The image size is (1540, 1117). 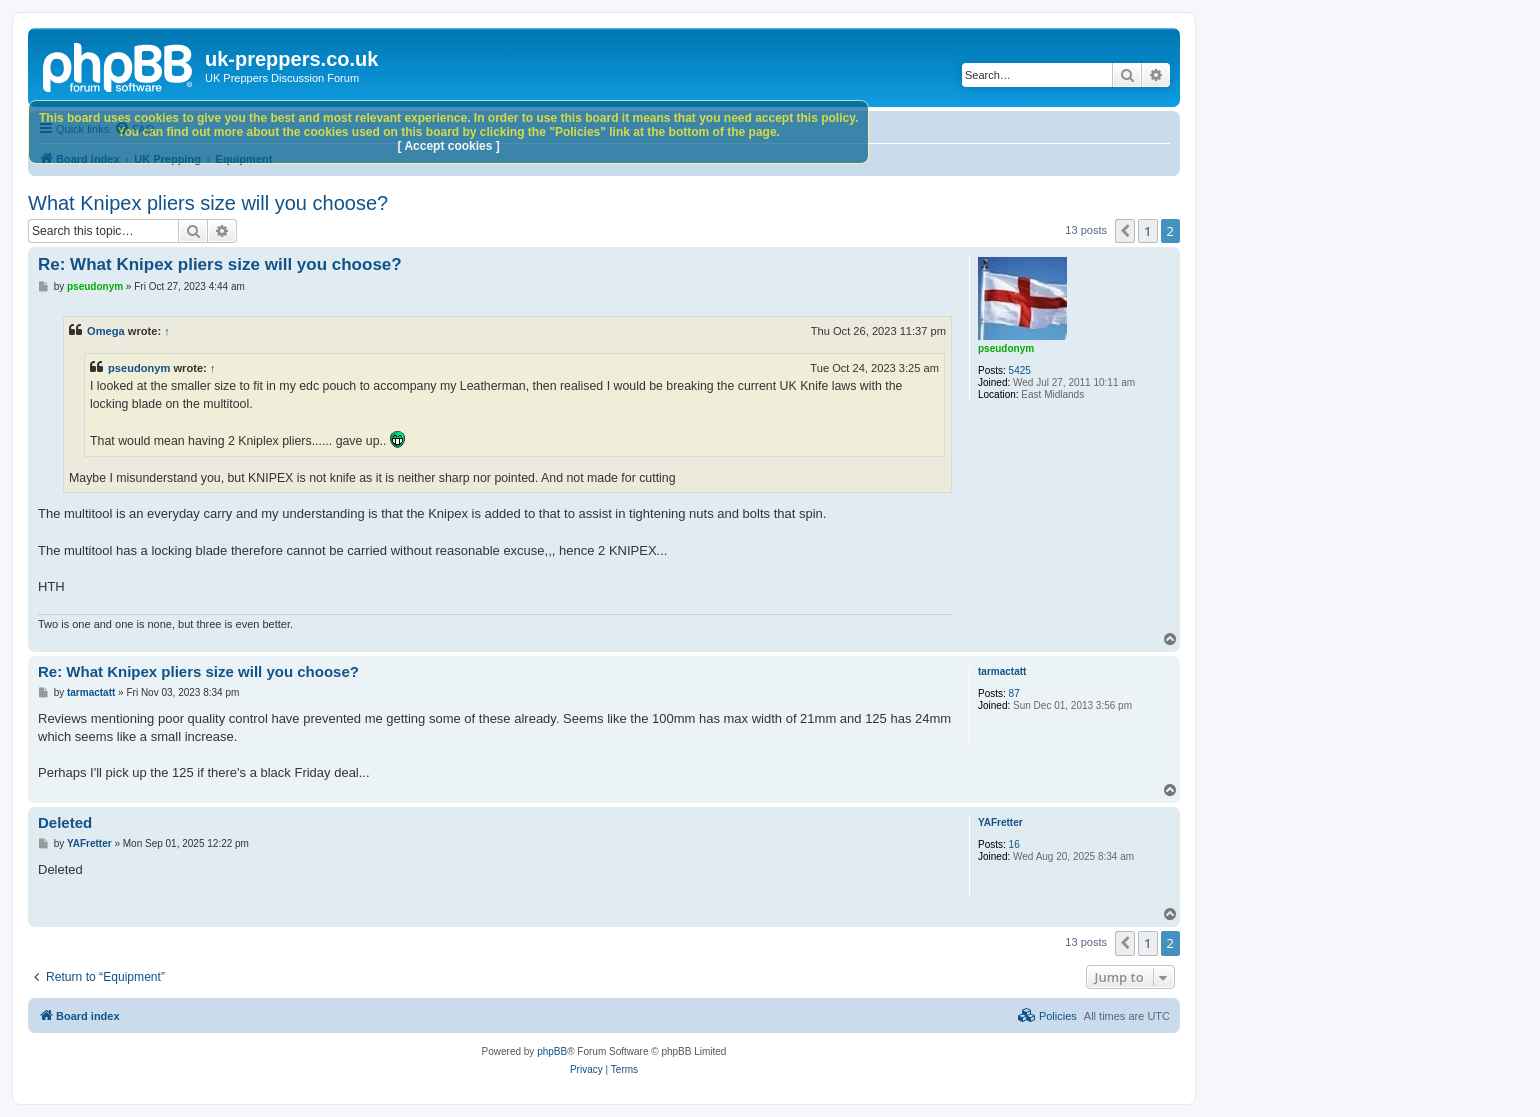 What do you see at coordinates (208, 203) in the screenshot?
I see `What Knipex pliers size will you choose?` at bounding box center [208, 203].